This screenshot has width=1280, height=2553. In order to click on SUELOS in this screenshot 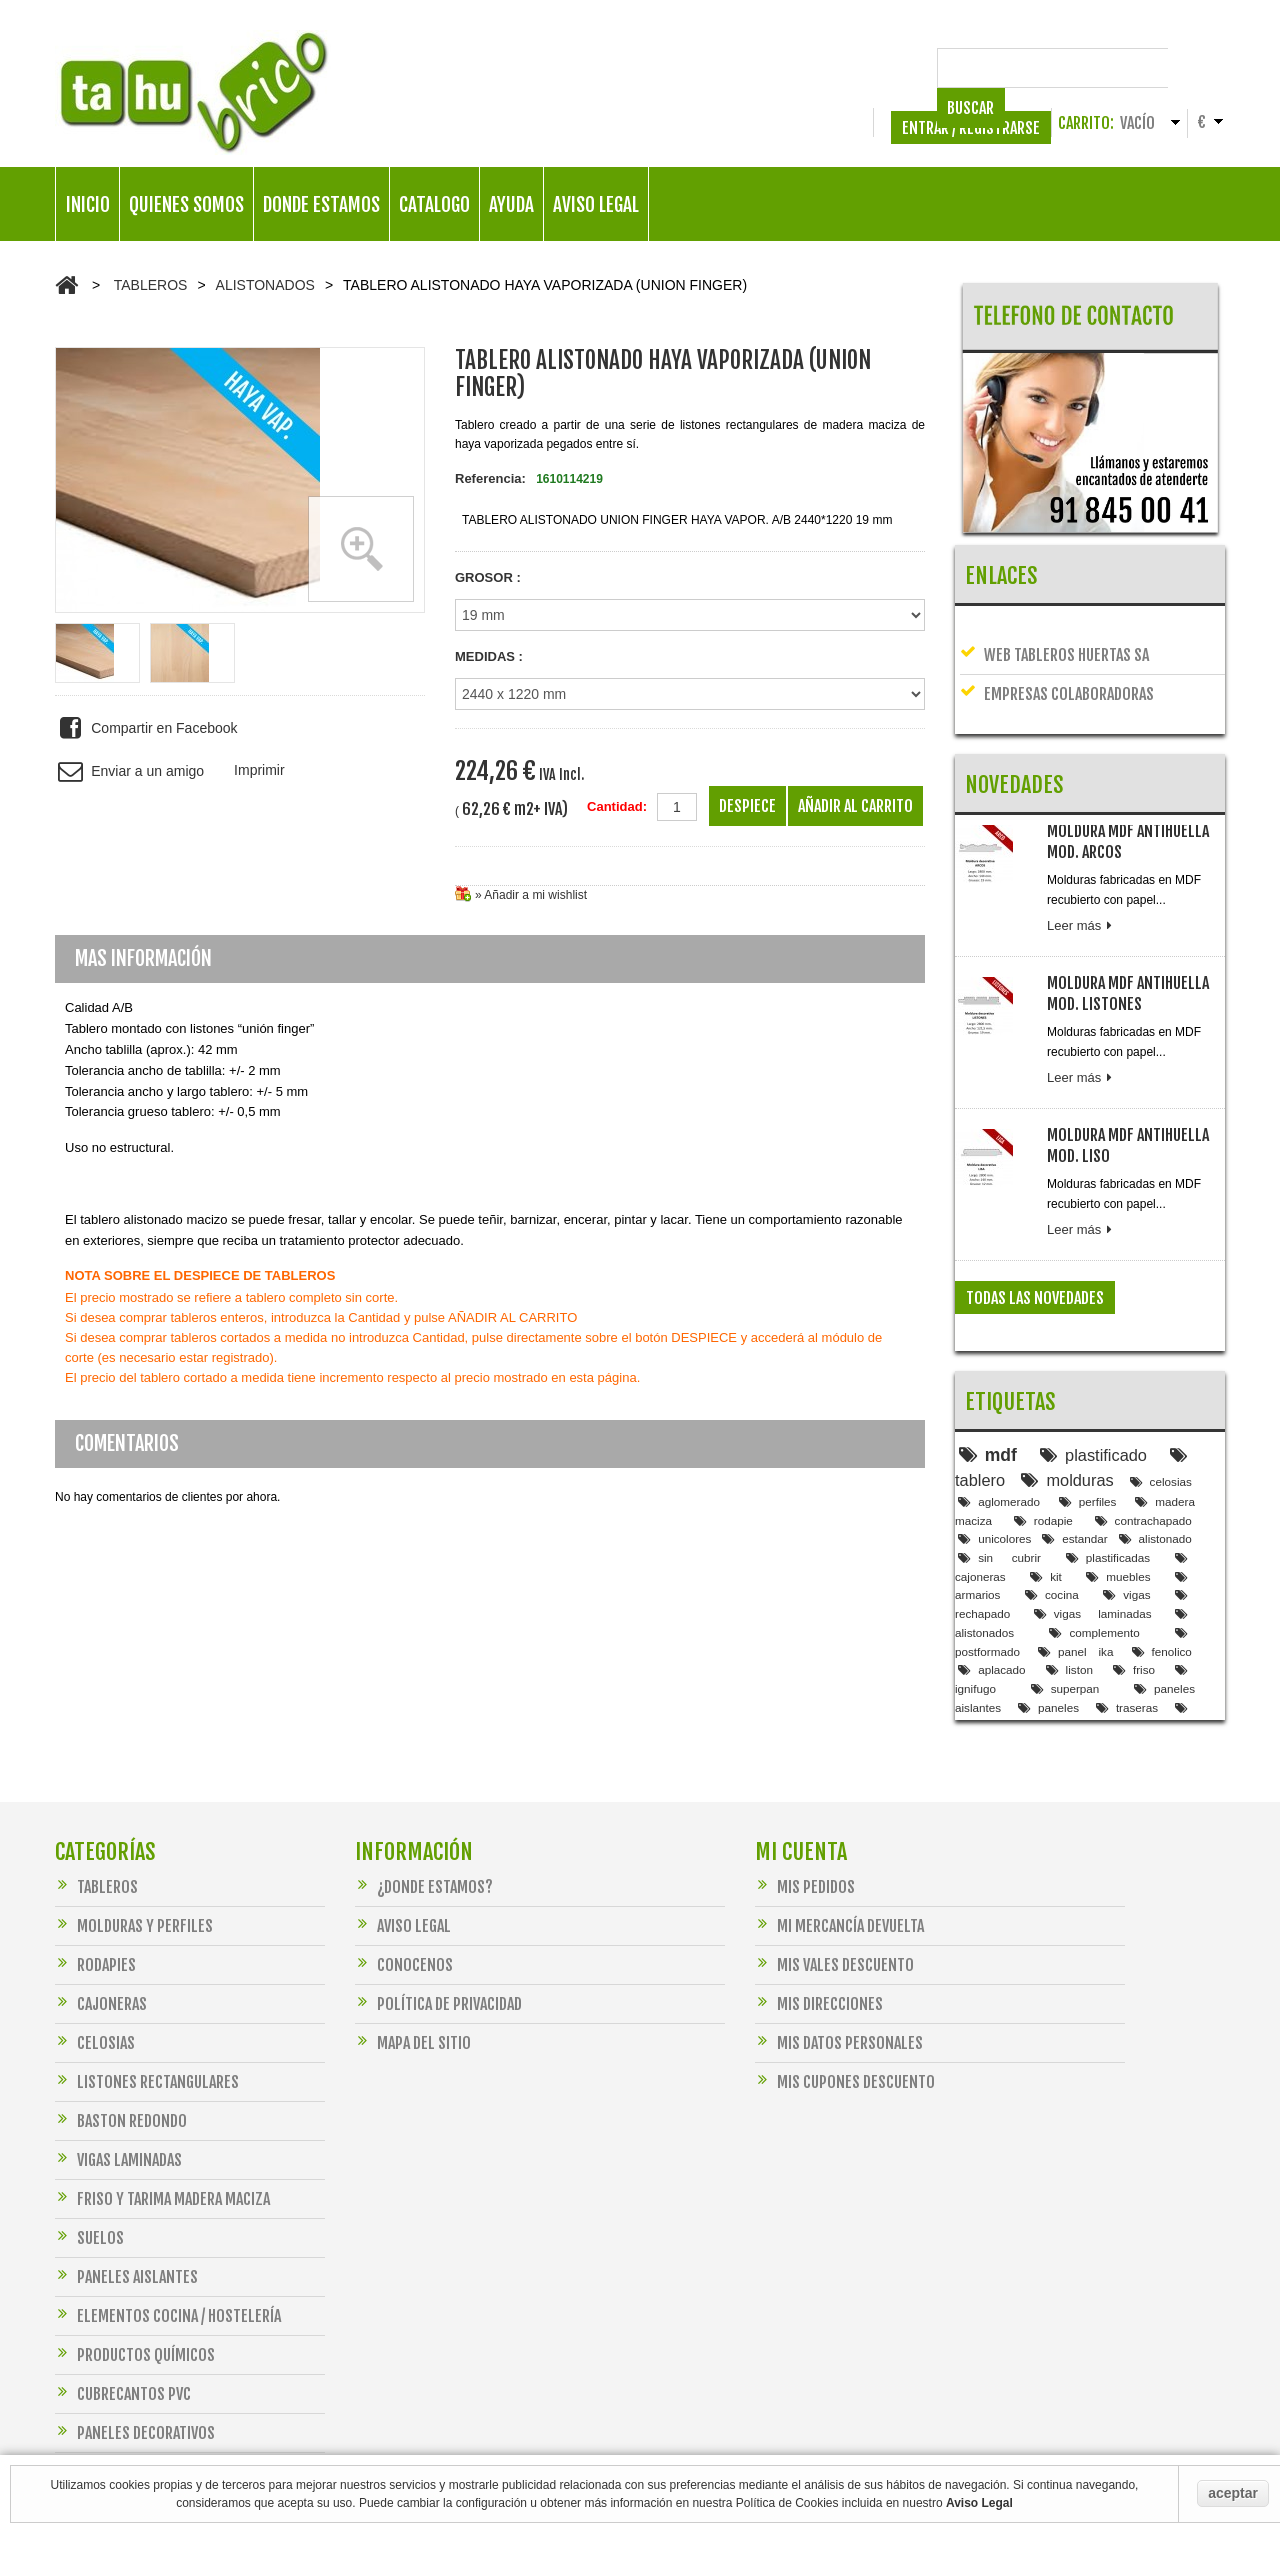, I will do `click(89, 2203)`.